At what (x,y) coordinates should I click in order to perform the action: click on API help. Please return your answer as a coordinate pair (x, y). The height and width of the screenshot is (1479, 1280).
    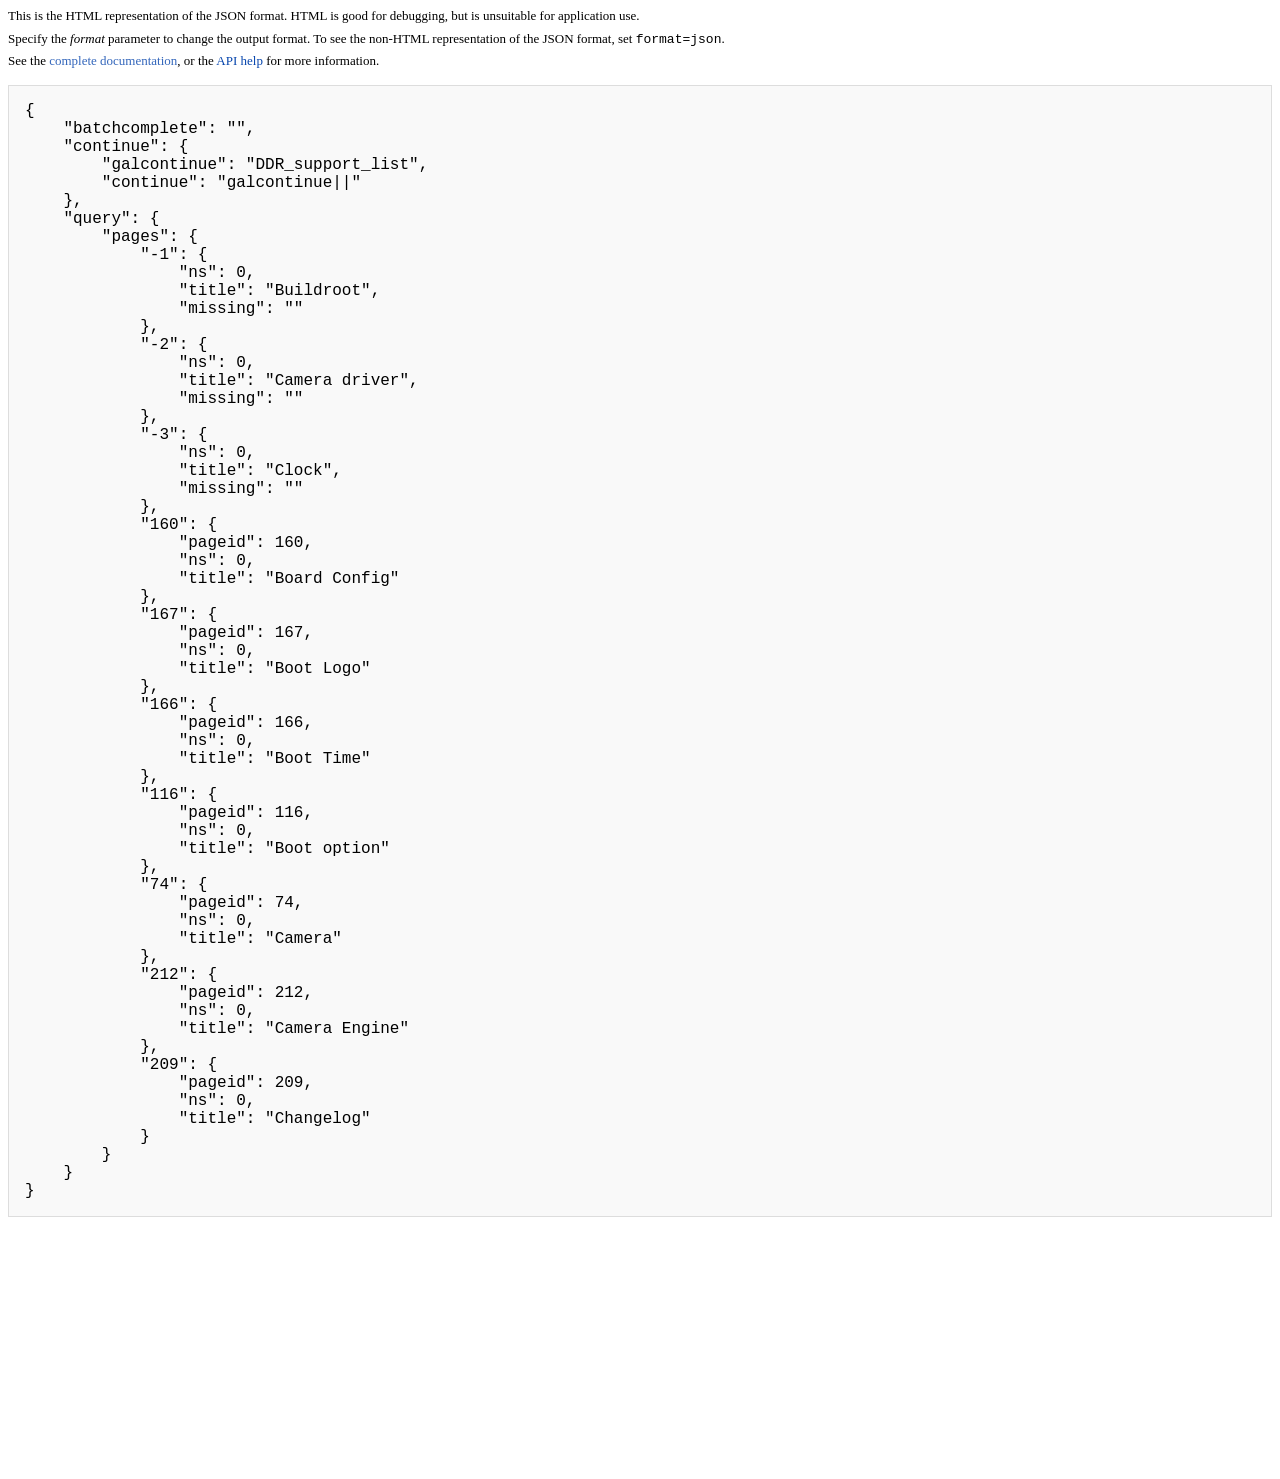
    Looking at the image, I should click on (239, 62).